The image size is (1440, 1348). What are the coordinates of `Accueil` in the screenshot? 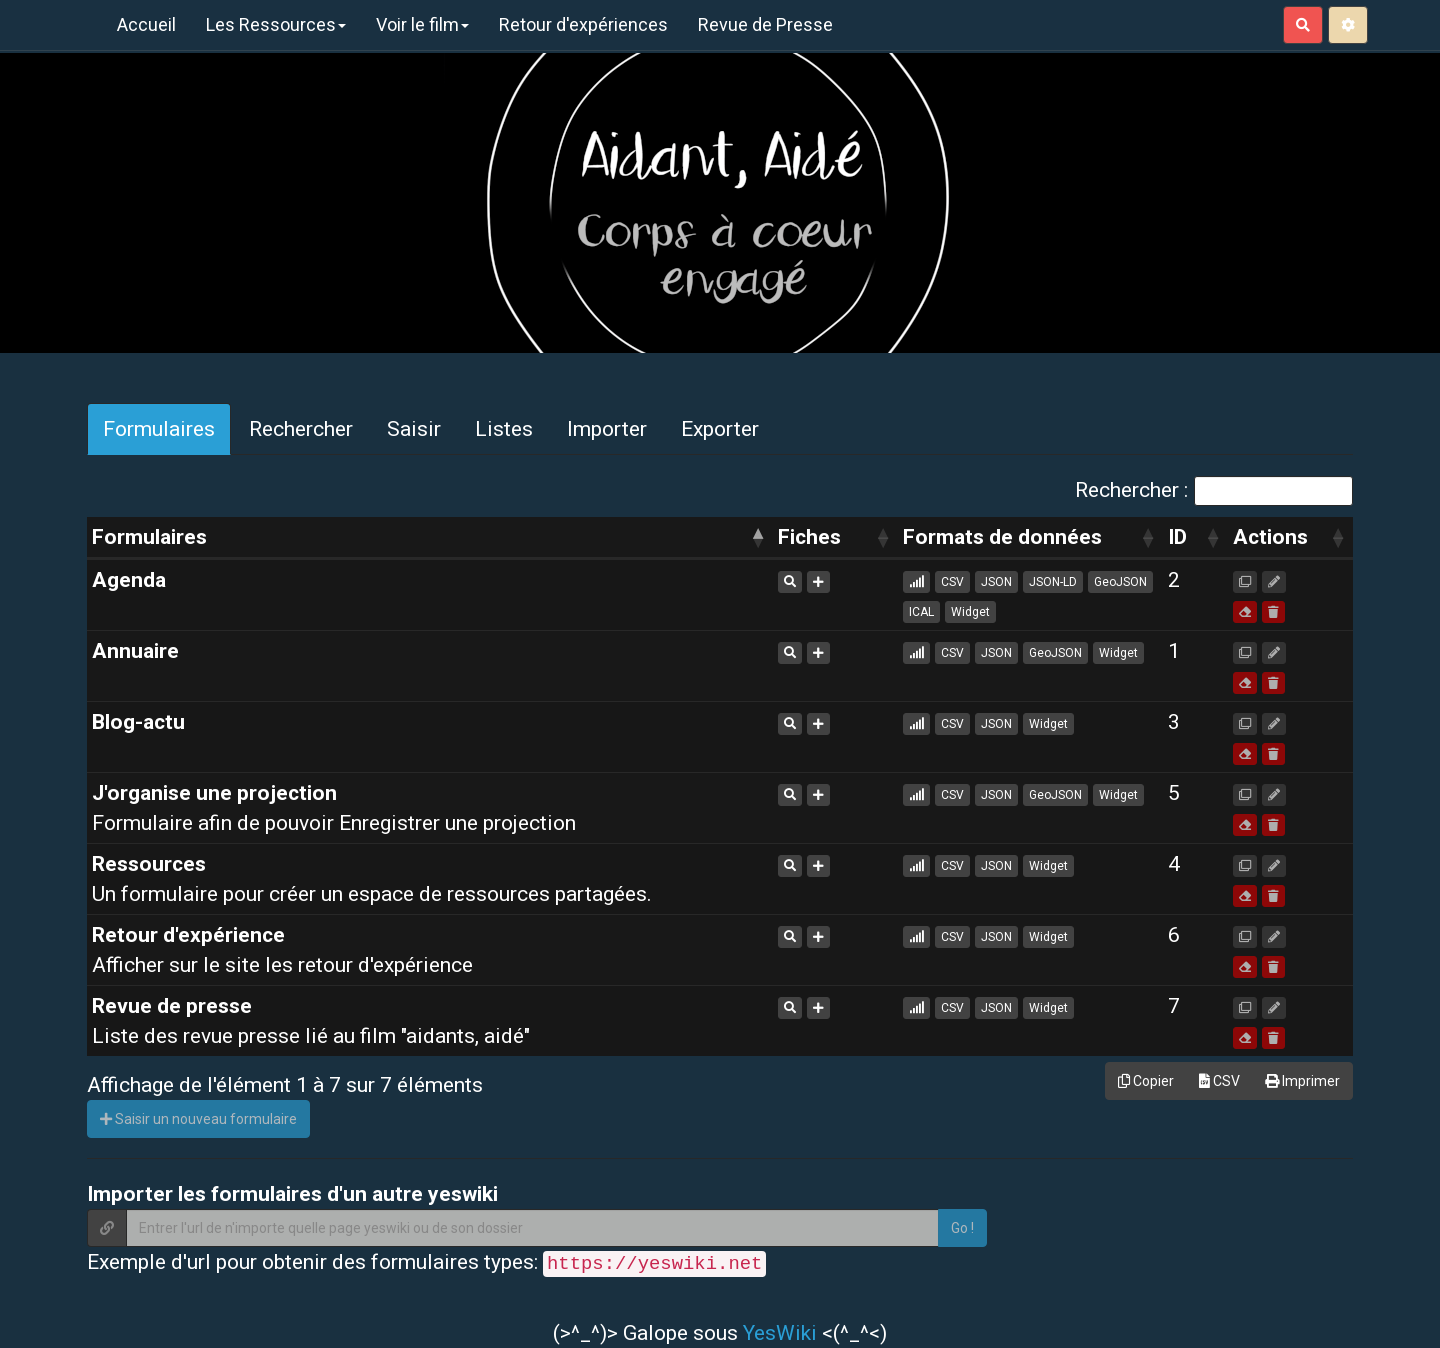 It's located at (146, 24).